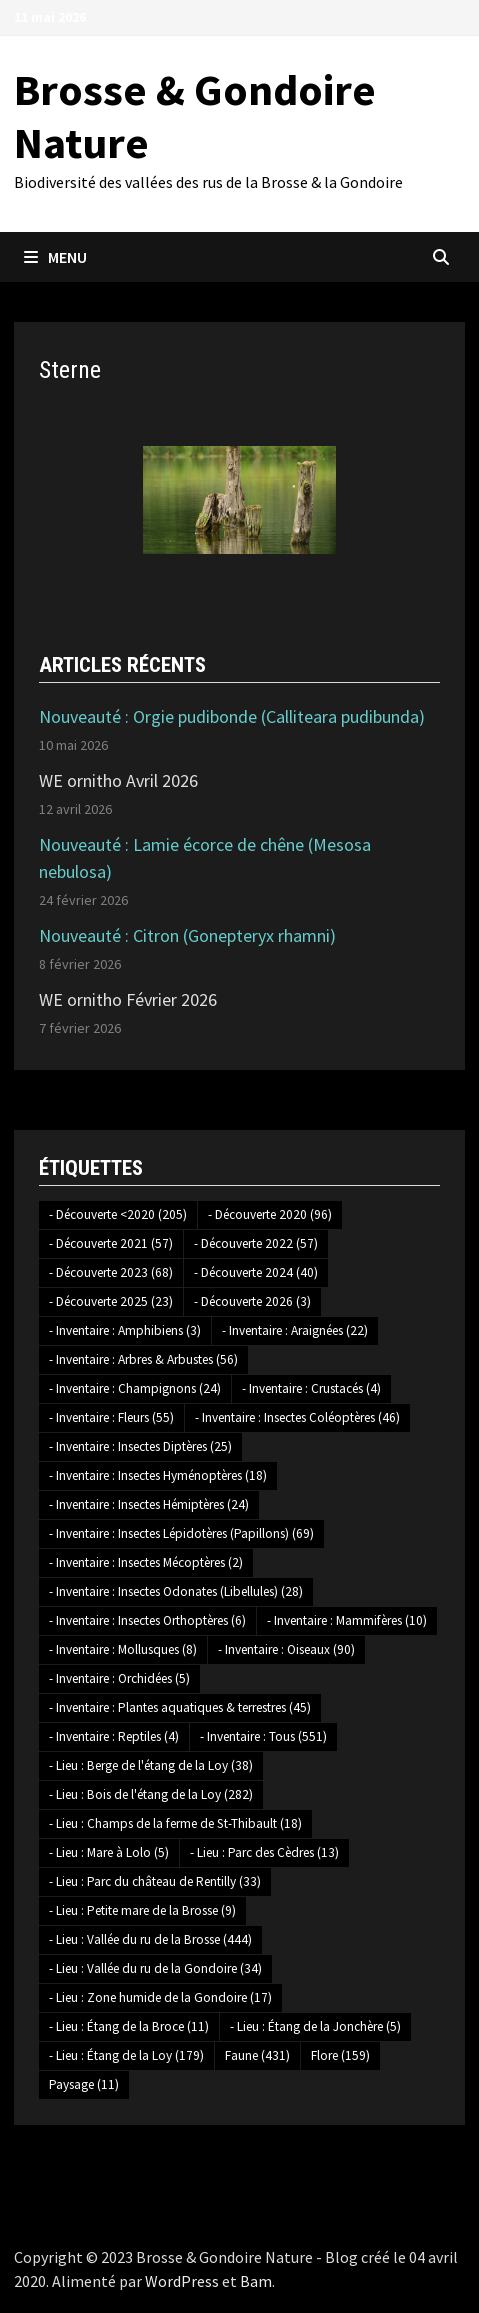  What do you see at coordinates (256, 2281) in the screenshot?
I see `Bam` at bounding box center [256, 2281].